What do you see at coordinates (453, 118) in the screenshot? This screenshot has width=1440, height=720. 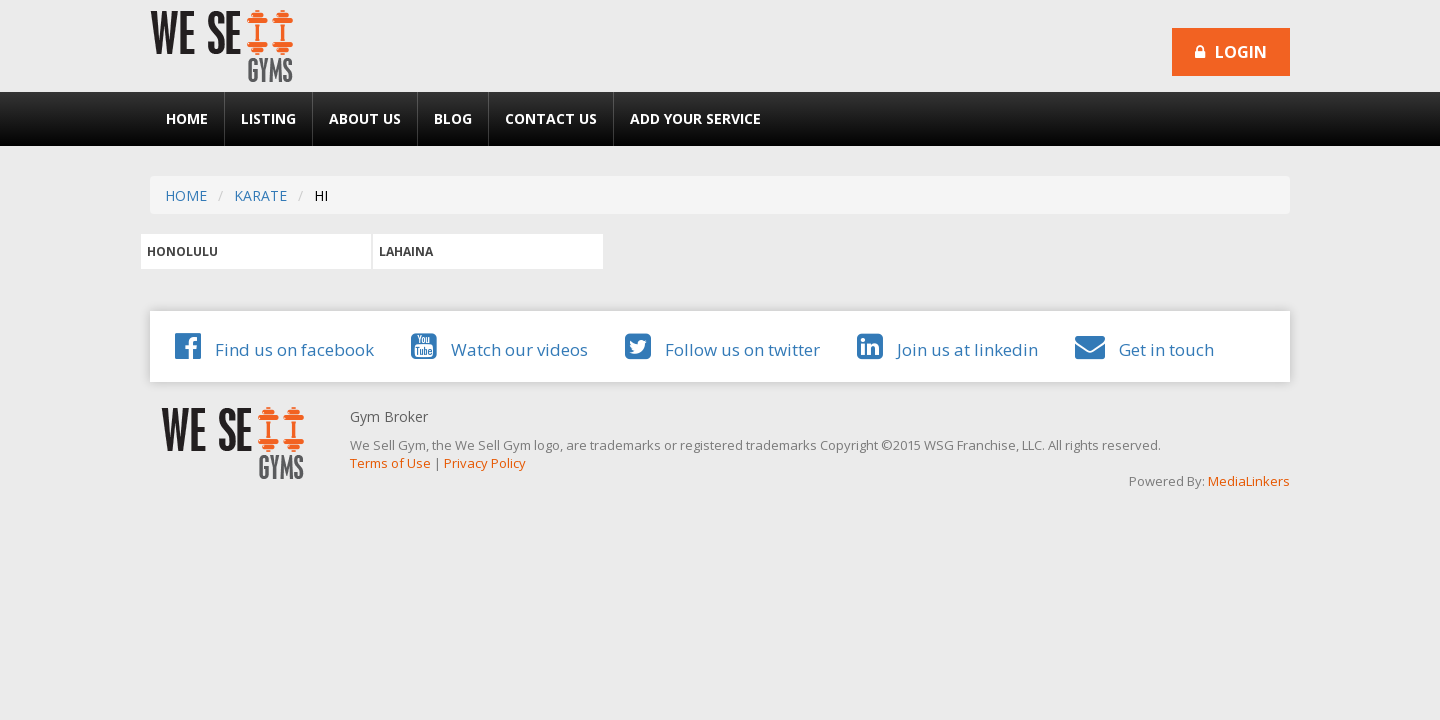 I see `Blog` at bounding box center [453, 118].